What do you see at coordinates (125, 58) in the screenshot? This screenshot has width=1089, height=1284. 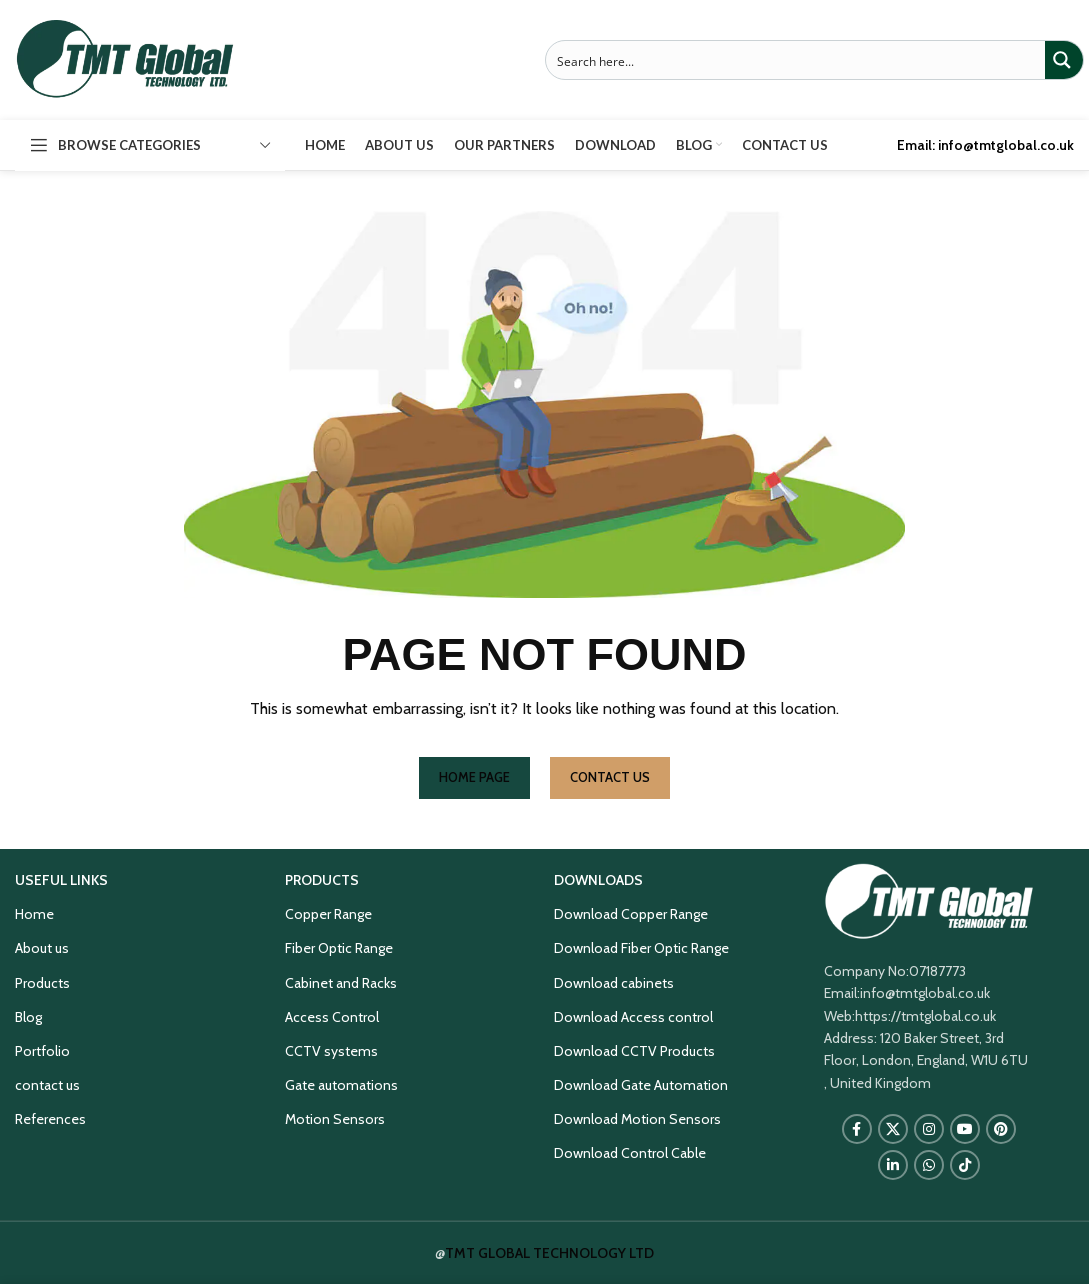 I see `[Site logo]` at bounding box center [125, 58].